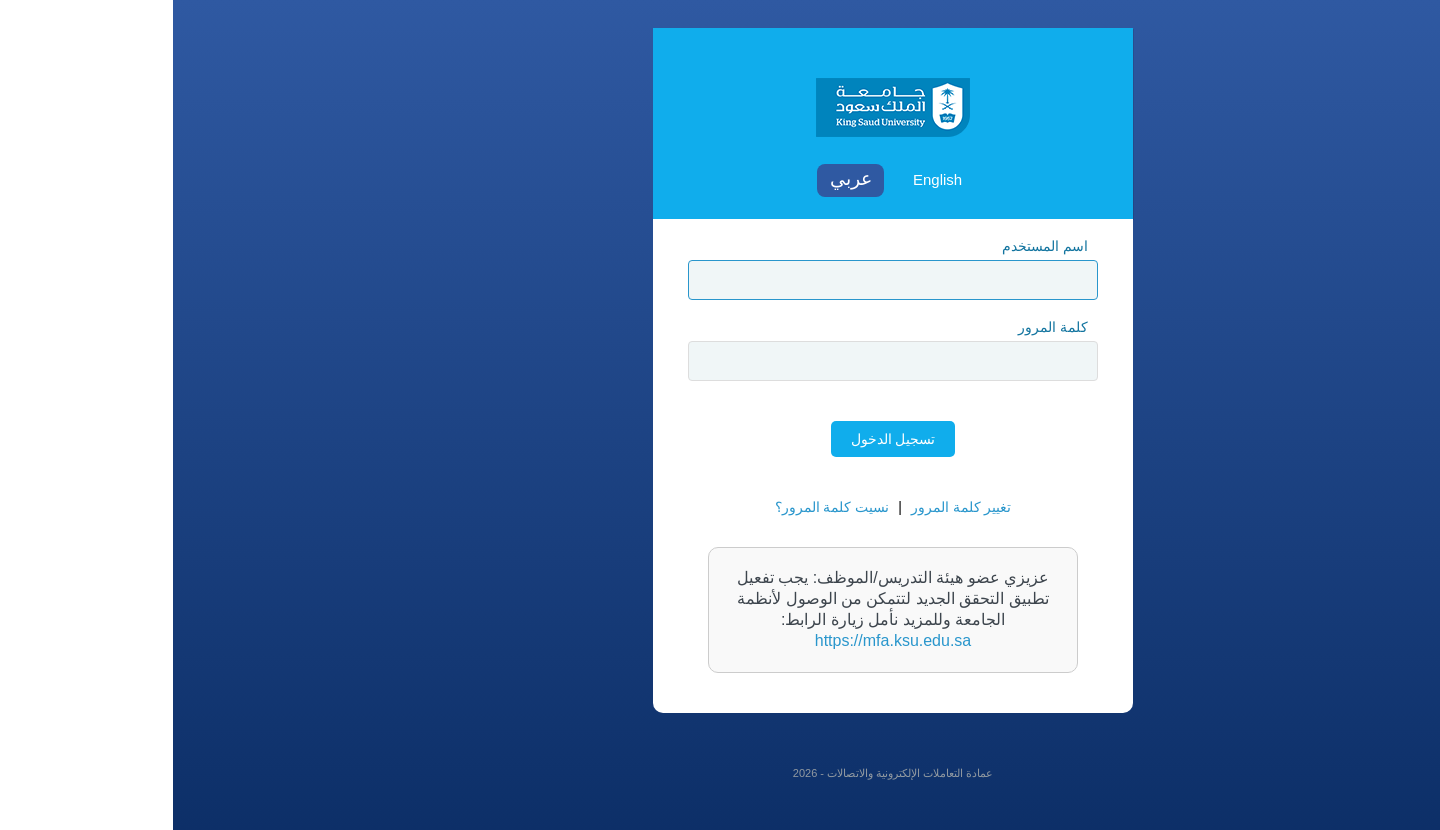 This screenshot has height=830, width=1440. Describe the element at coordinates (788, 507) in the screenshot. I see `تغيير كلمة المرور` at that location.